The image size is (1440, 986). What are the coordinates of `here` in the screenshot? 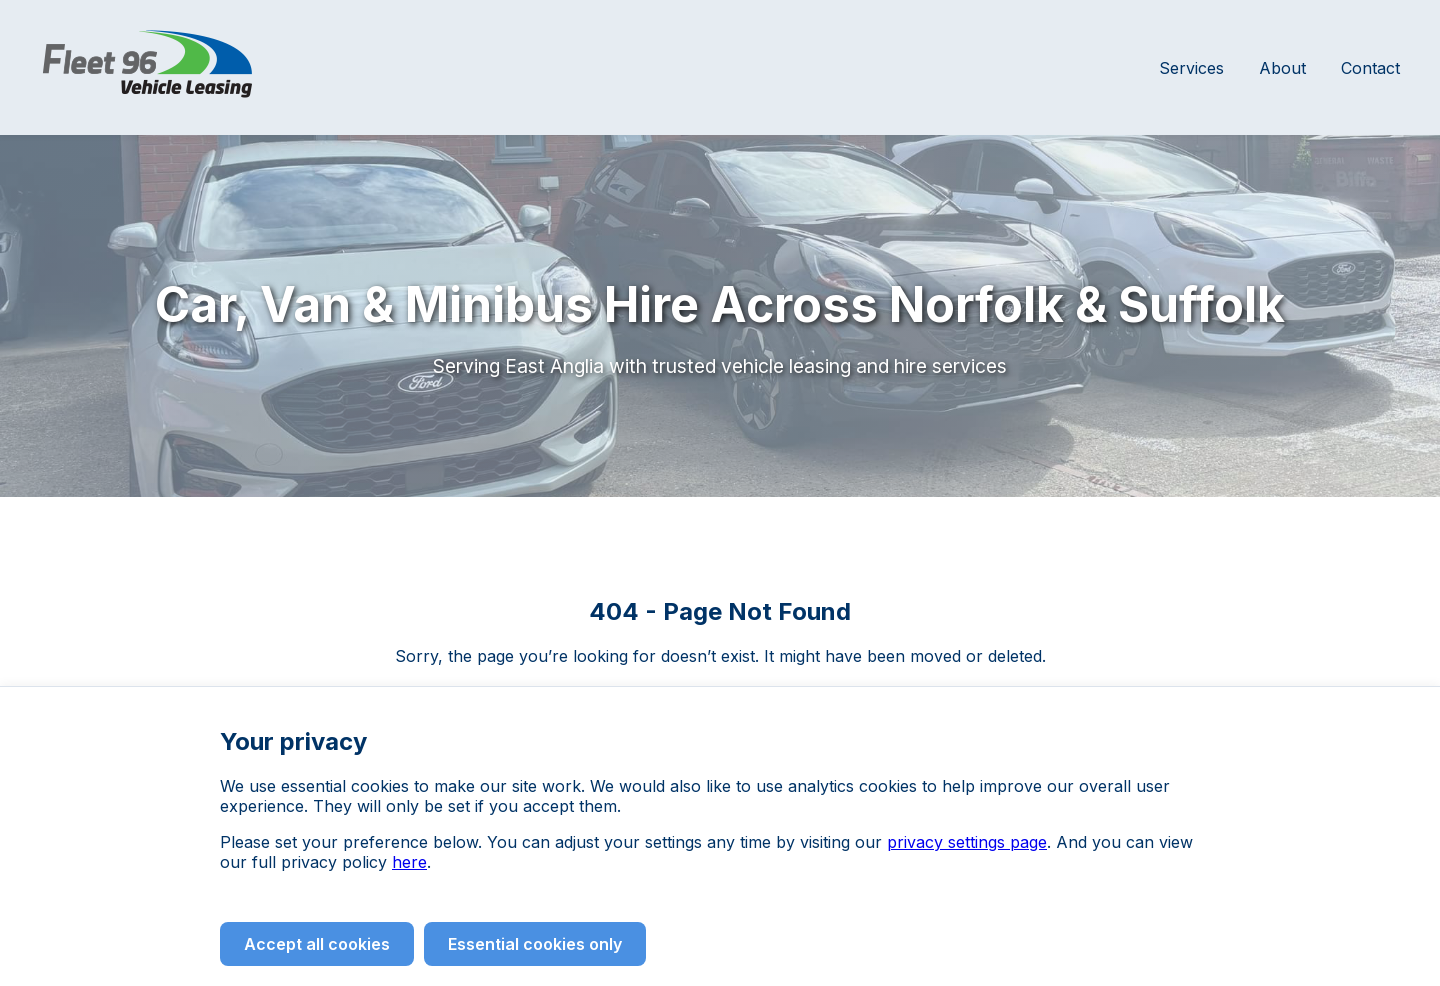 It's located at (409, 862).